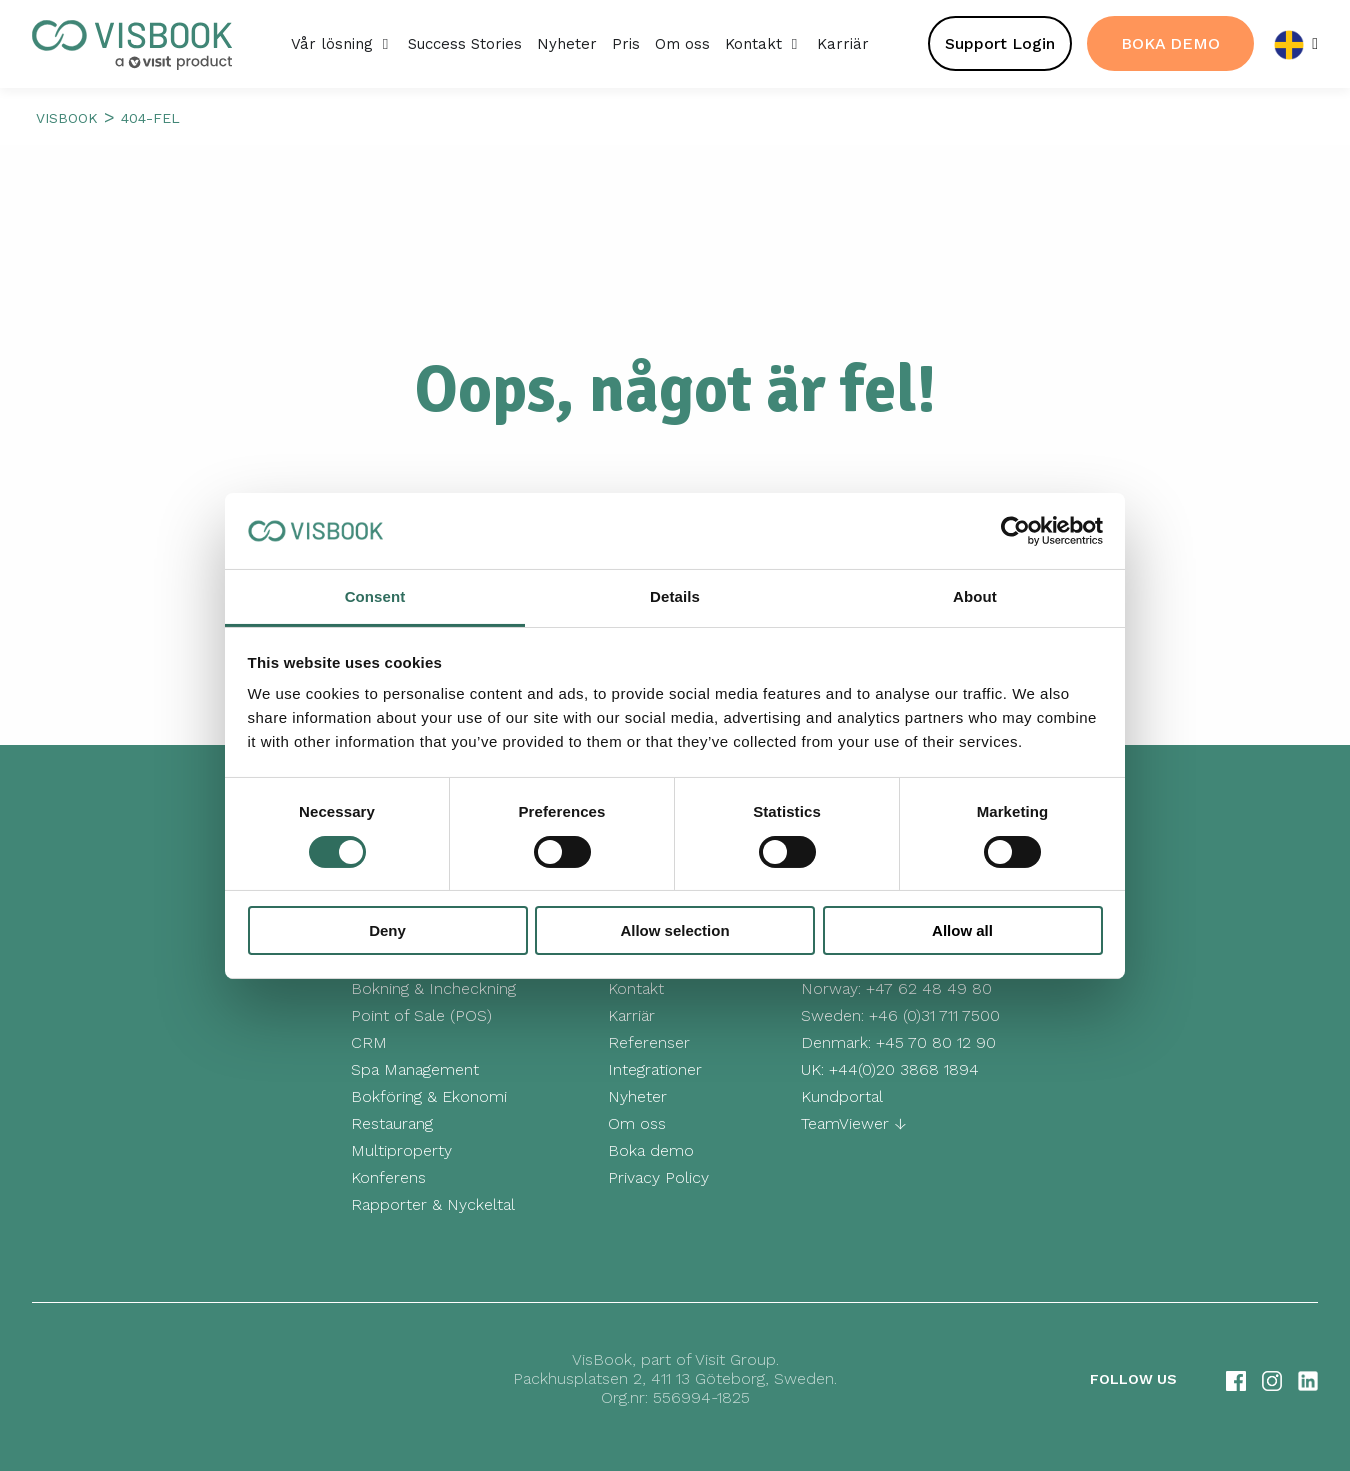  Describe the element at coordinates (636, 988) in the screenshot. I see `Kontakt` at that location.